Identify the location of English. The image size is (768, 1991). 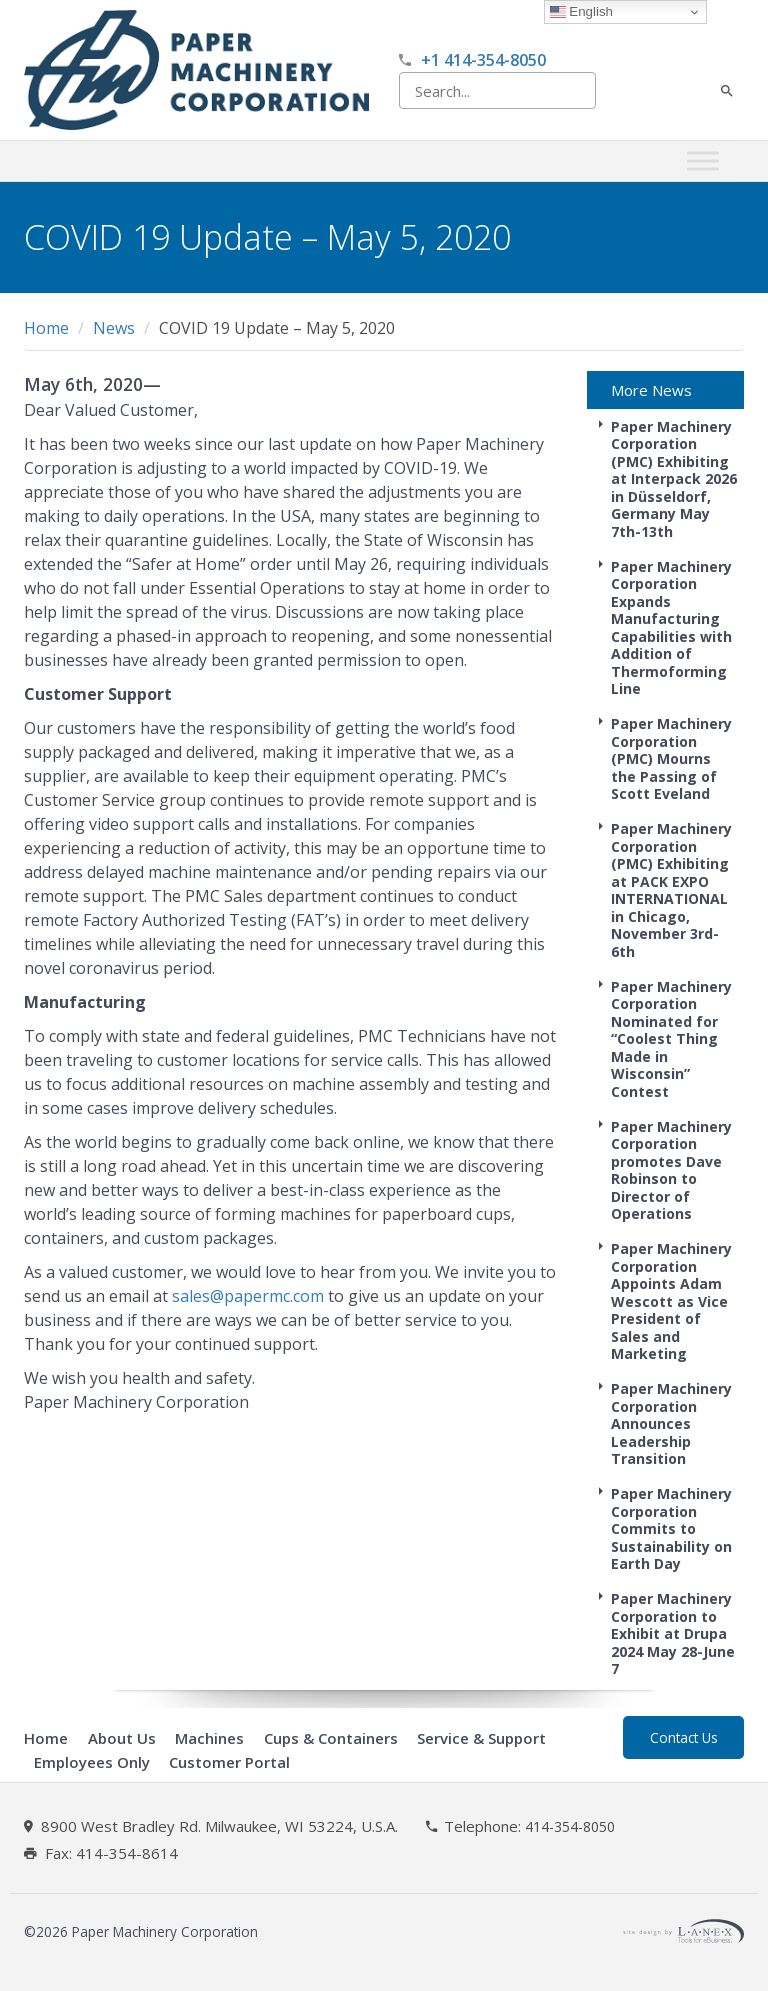
(581, 12).